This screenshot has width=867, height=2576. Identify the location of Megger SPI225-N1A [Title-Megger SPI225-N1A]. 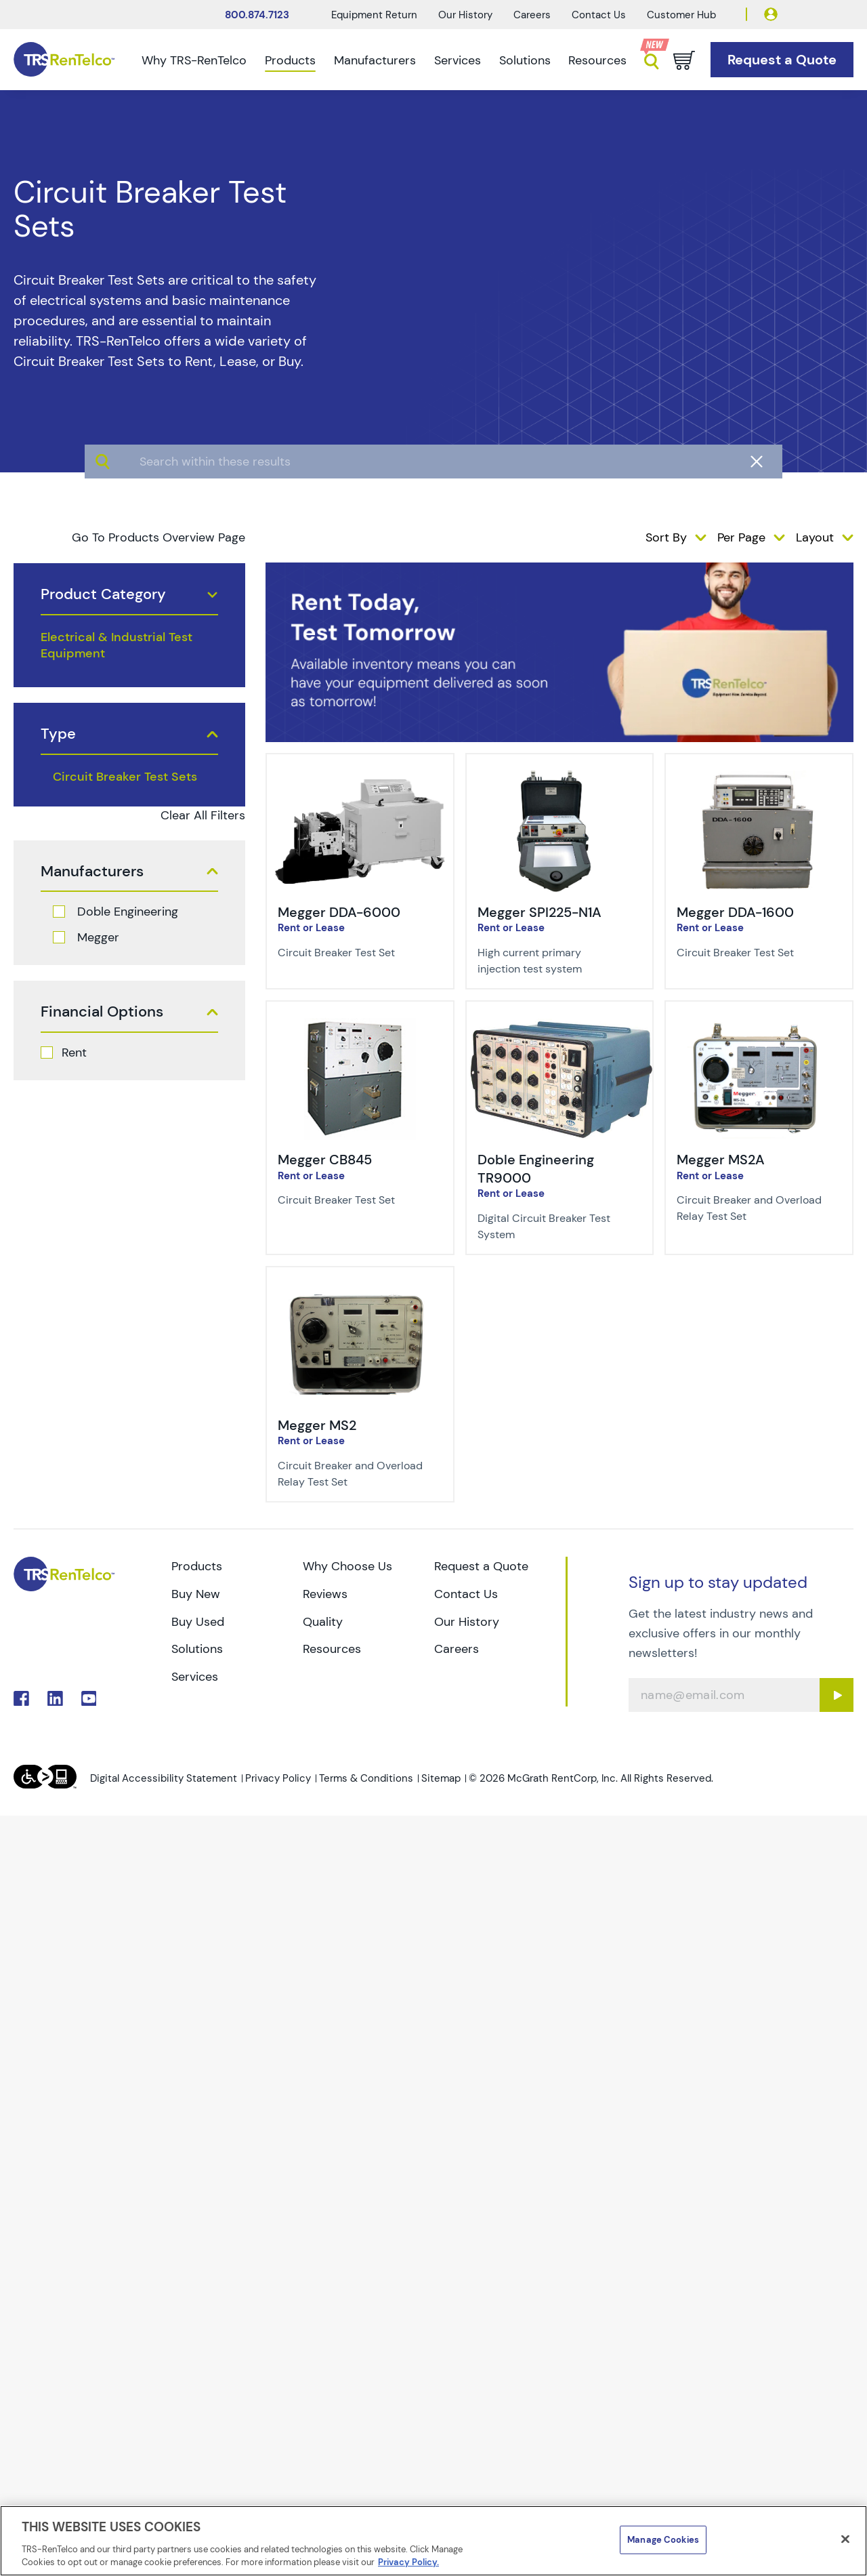
(539, 912).